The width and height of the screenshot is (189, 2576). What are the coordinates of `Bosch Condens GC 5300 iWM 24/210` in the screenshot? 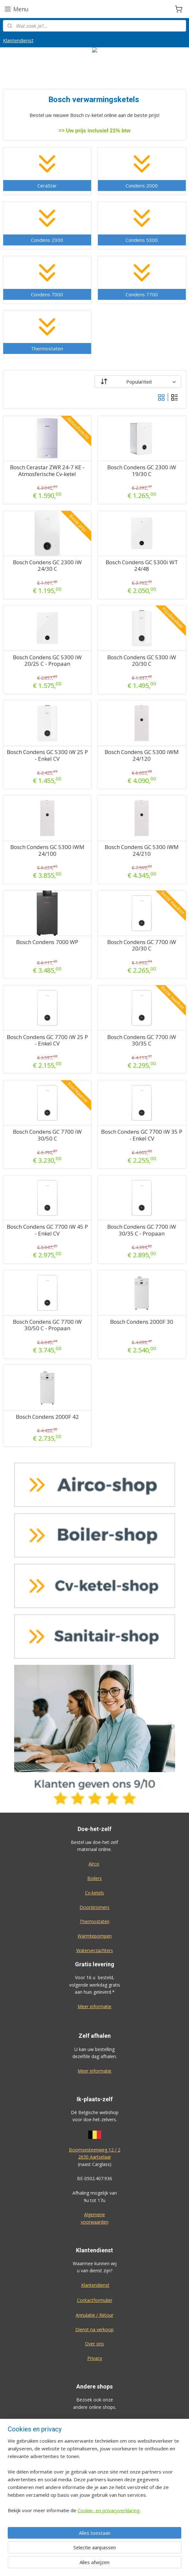 It's located at (142, 850).